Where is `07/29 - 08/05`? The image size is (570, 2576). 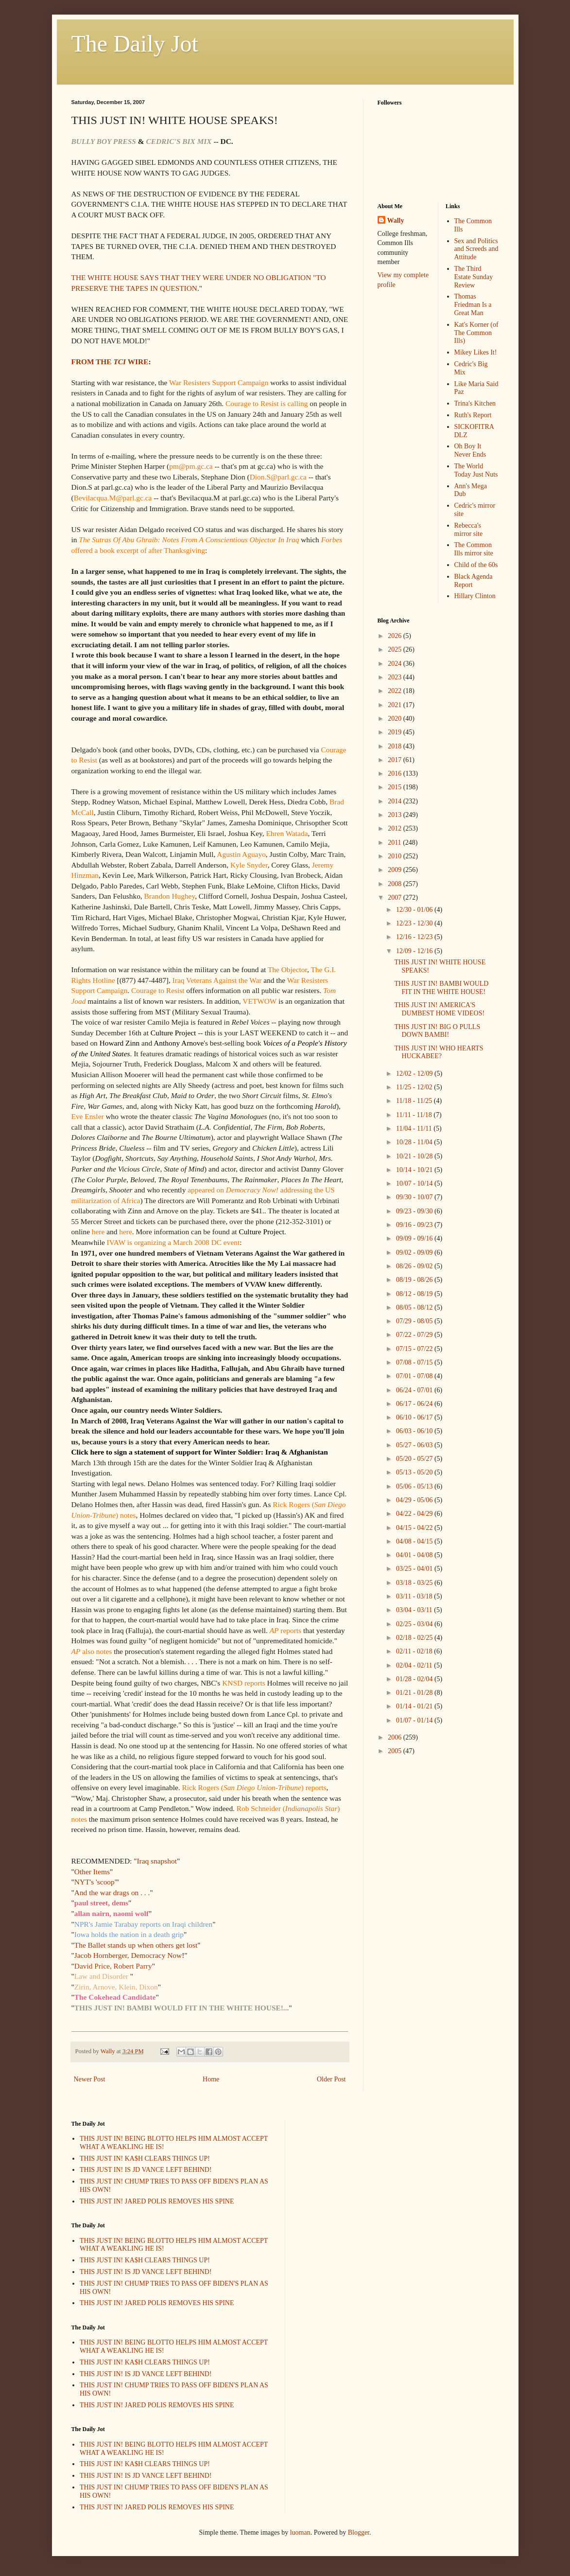
07/29 - 08/05 is located at coordinates (415, 1321).